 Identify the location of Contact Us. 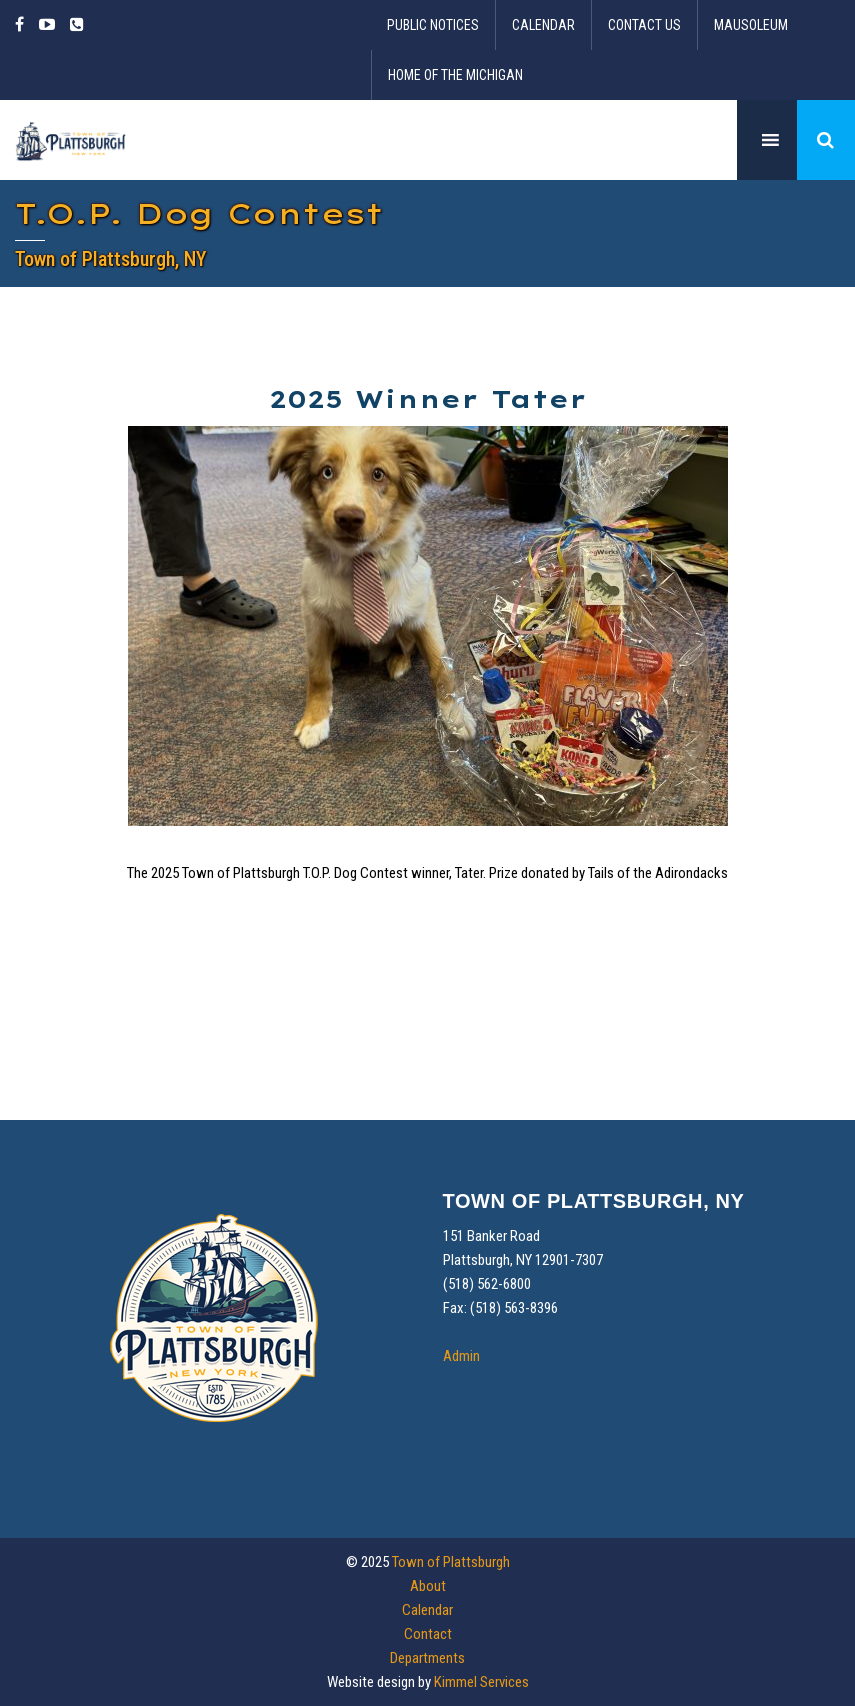
(644, 25).